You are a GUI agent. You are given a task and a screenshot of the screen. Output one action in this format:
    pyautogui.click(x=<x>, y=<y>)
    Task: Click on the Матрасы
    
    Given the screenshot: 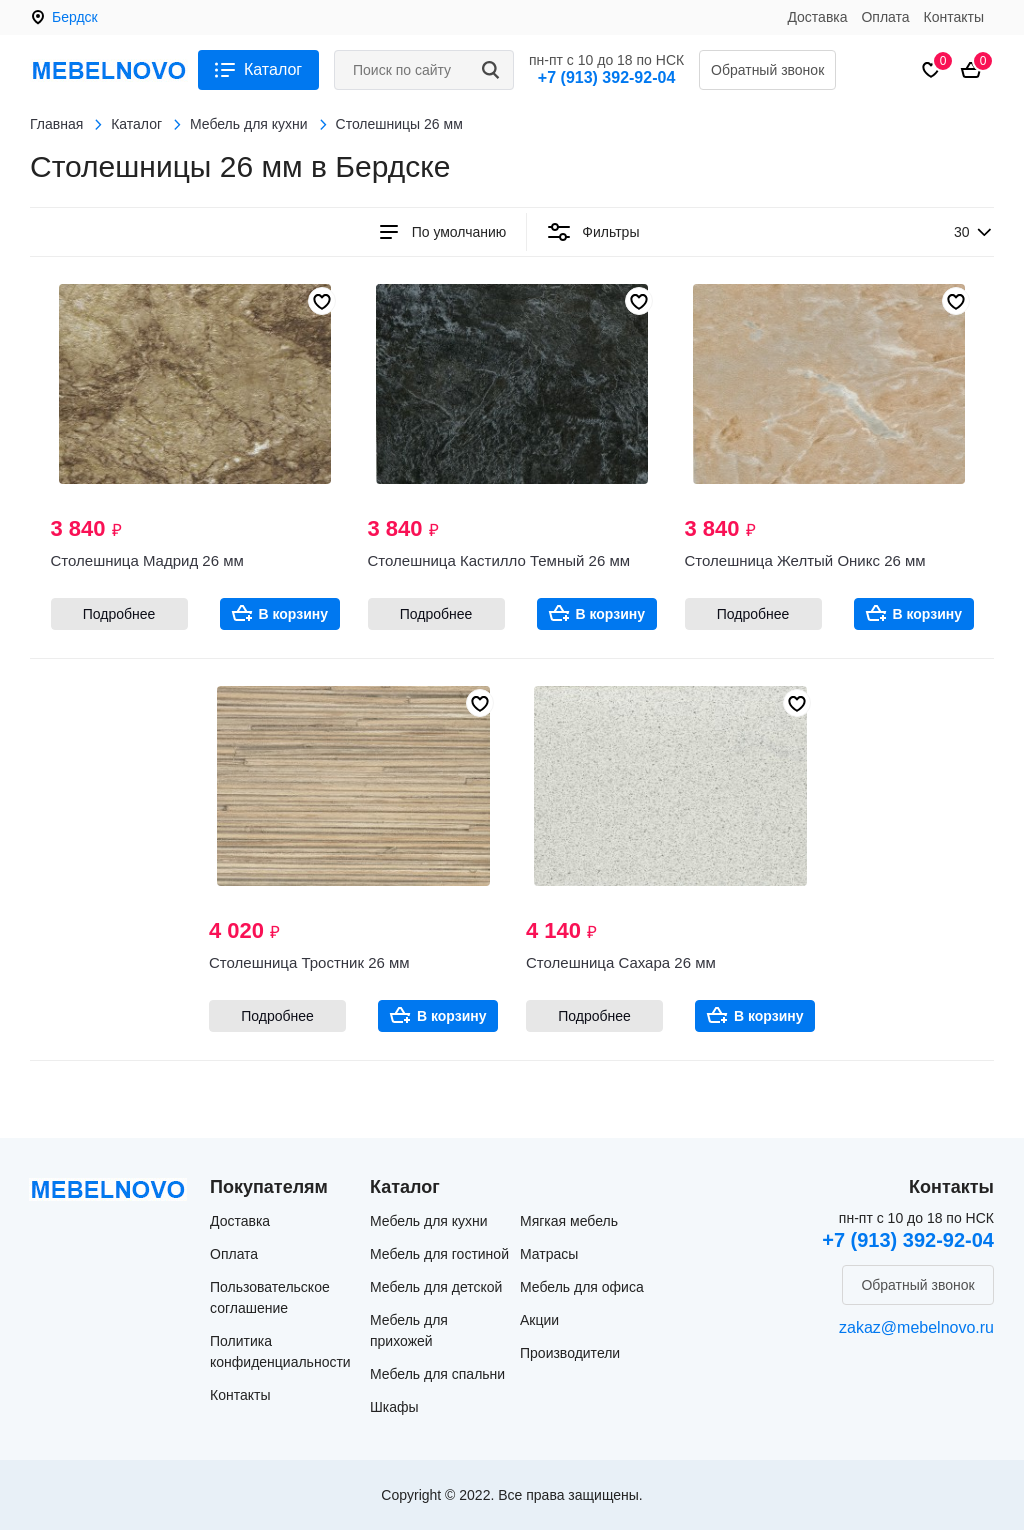 What is the action you would take?
    pyautogui.click(x=549, y=1254)
    